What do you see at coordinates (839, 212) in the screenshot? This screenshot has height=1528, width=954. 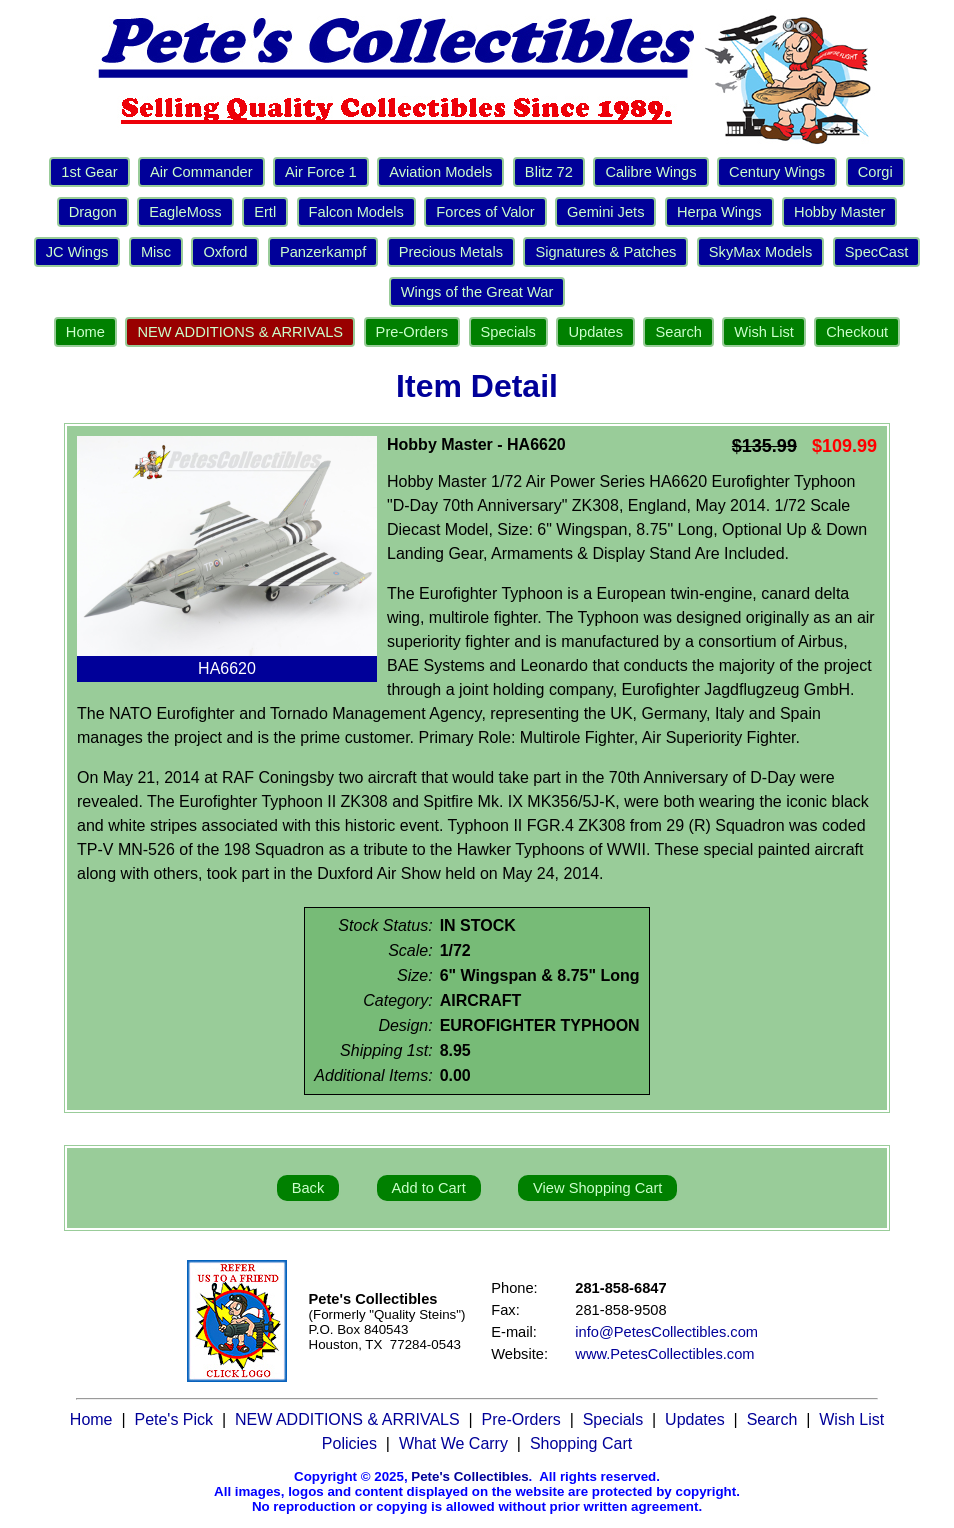 I see `Hobby Master` at bounding box center [839, 212].